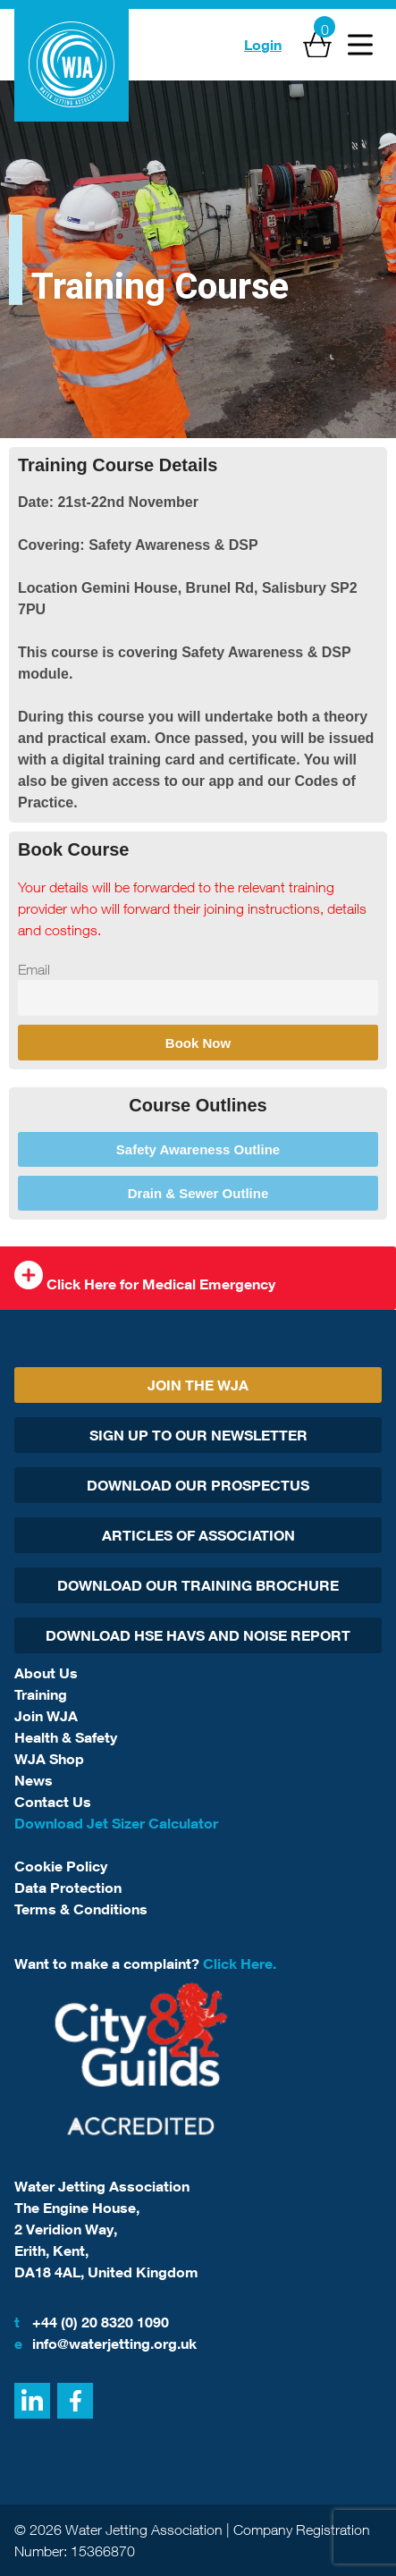 The image size is (396, 2576). What do you see at coordinates (91, 2322) in the screenshot?
I see `+44 (0) 20 8320 1090` at bounding box center [91, 2322].